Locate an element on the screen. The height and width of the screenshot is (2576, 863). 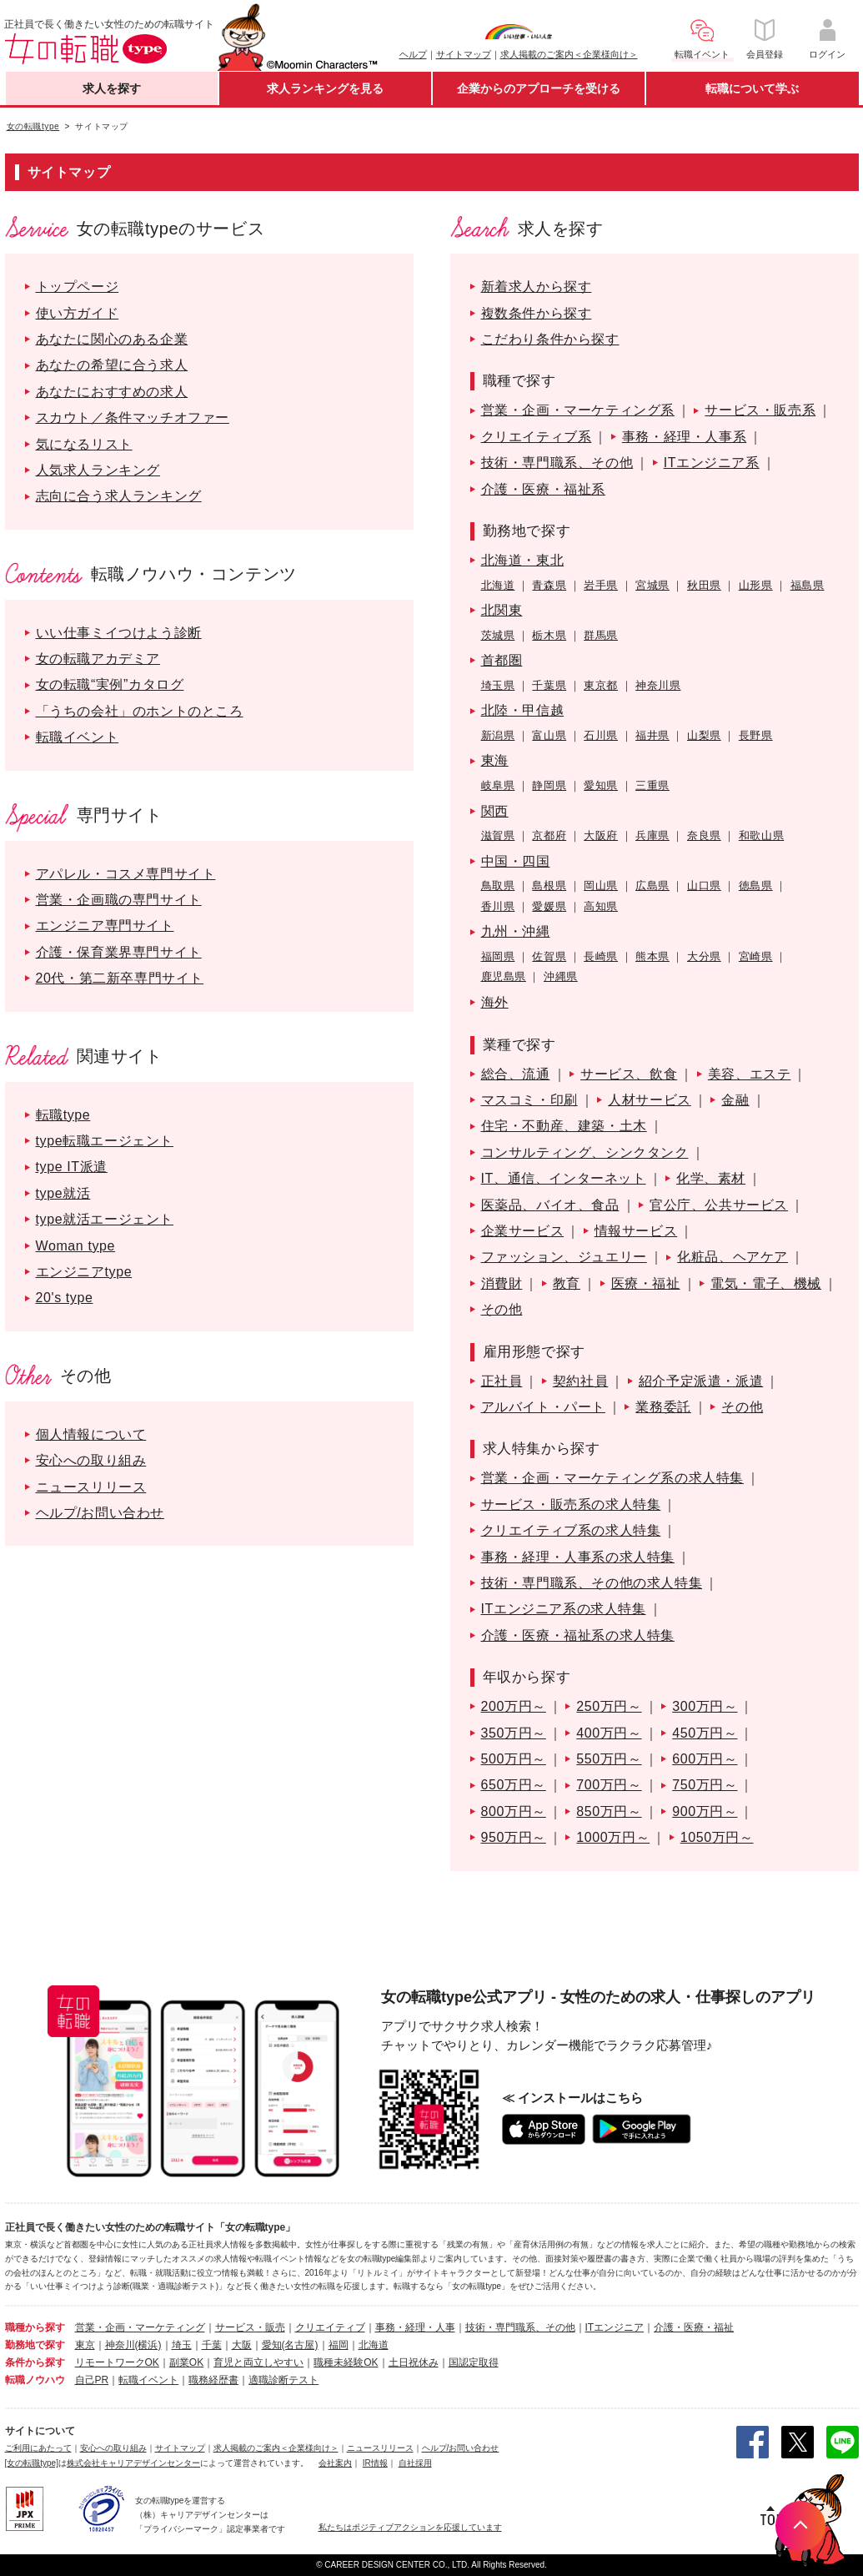
介護・医療・福祉 is located at coordinates (694, 2327).